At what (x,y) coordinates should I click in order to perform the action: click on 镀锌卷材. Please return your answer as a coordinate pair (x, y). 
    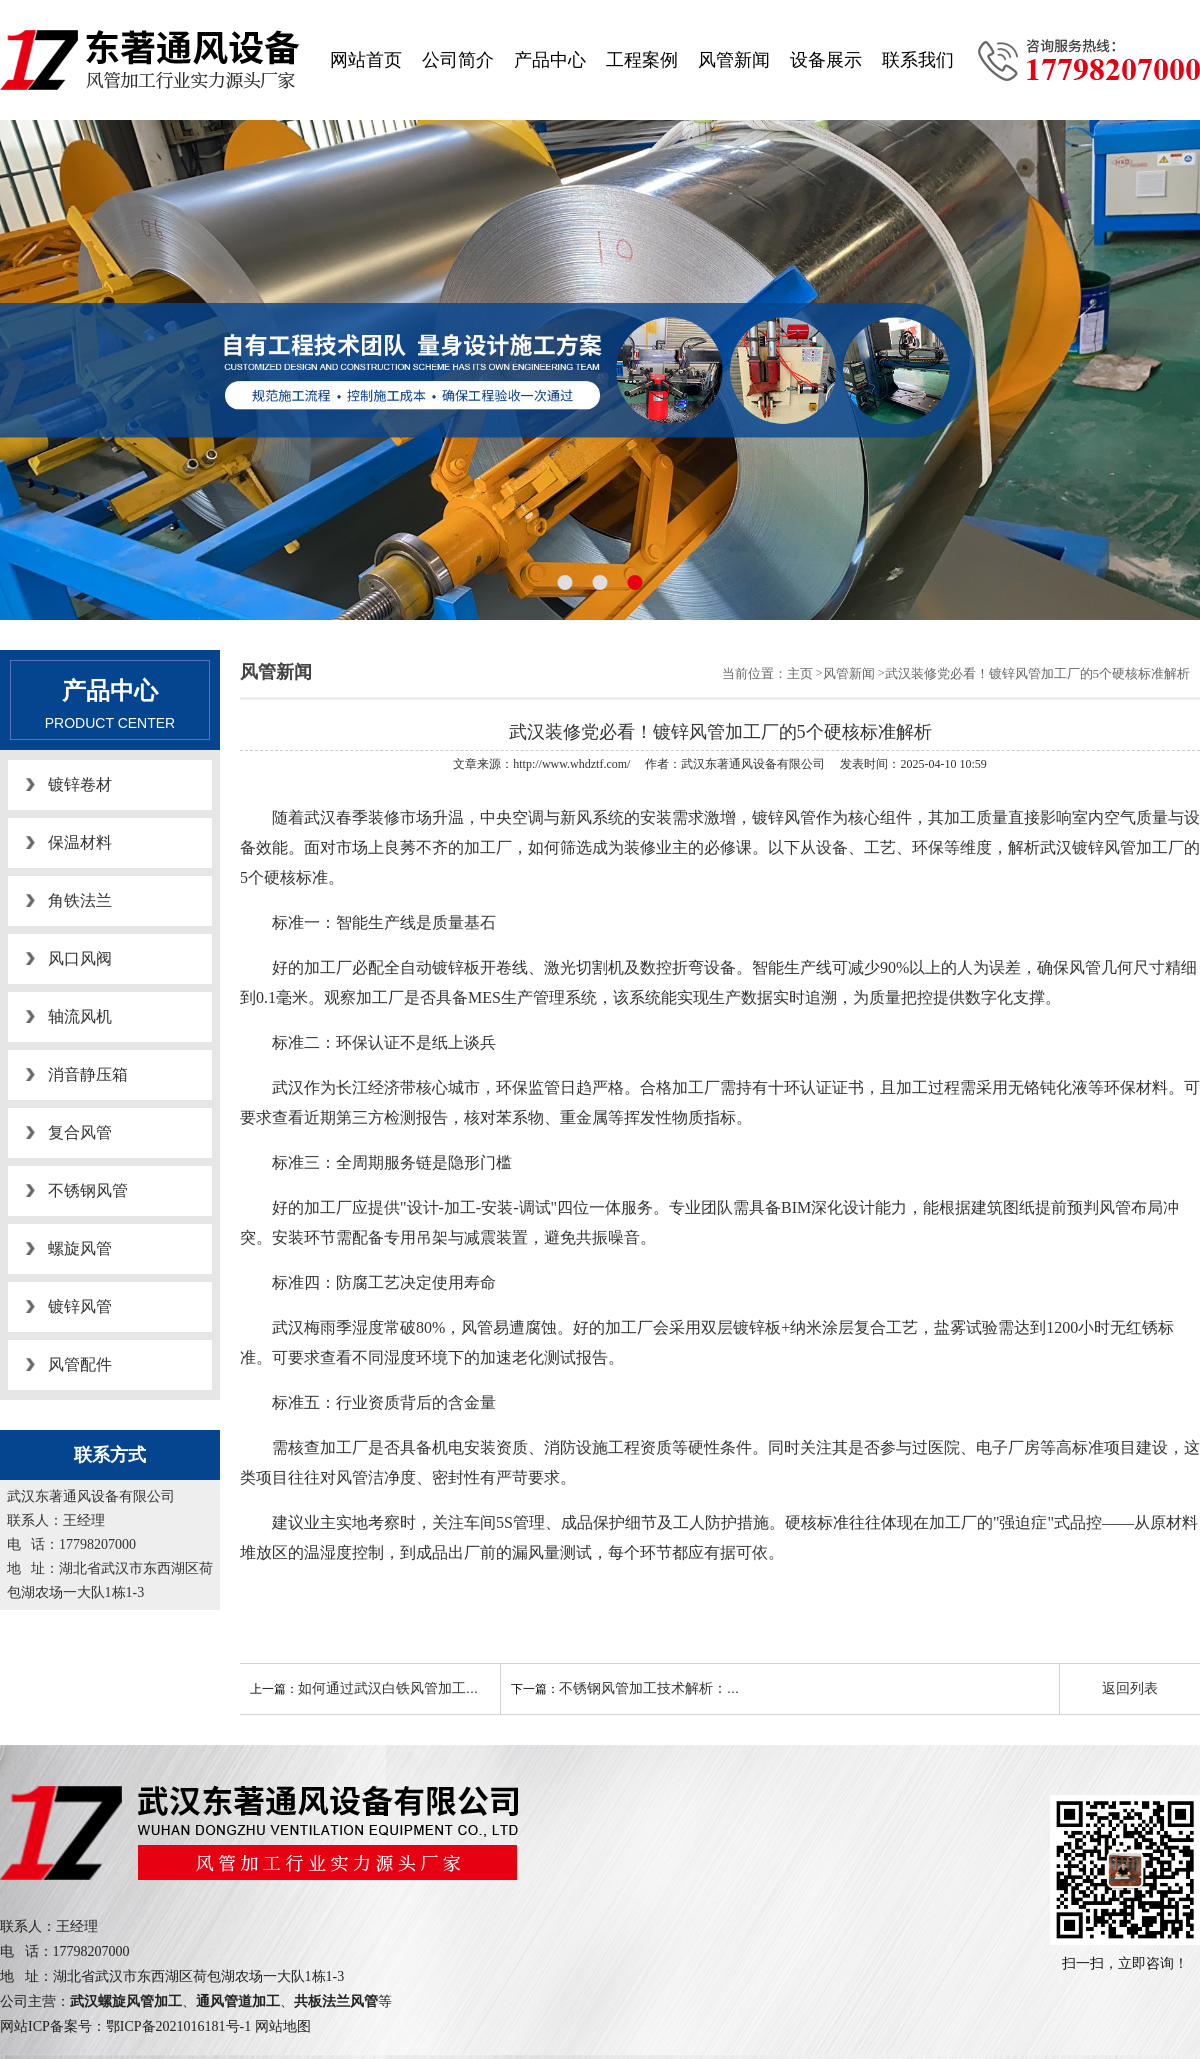
    Looking at the image, I should click on (80, 784).